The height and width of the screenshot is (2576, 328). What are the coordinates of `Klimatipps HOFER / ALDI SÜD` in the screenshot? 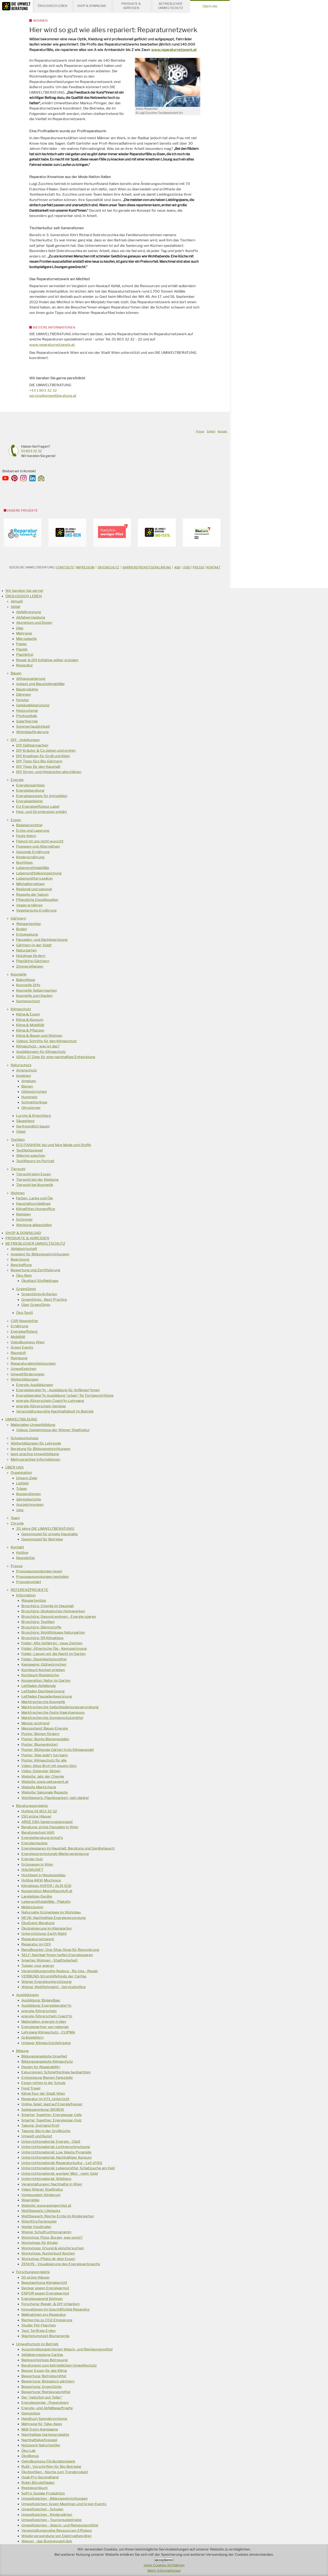 It's located at (46, 1886).